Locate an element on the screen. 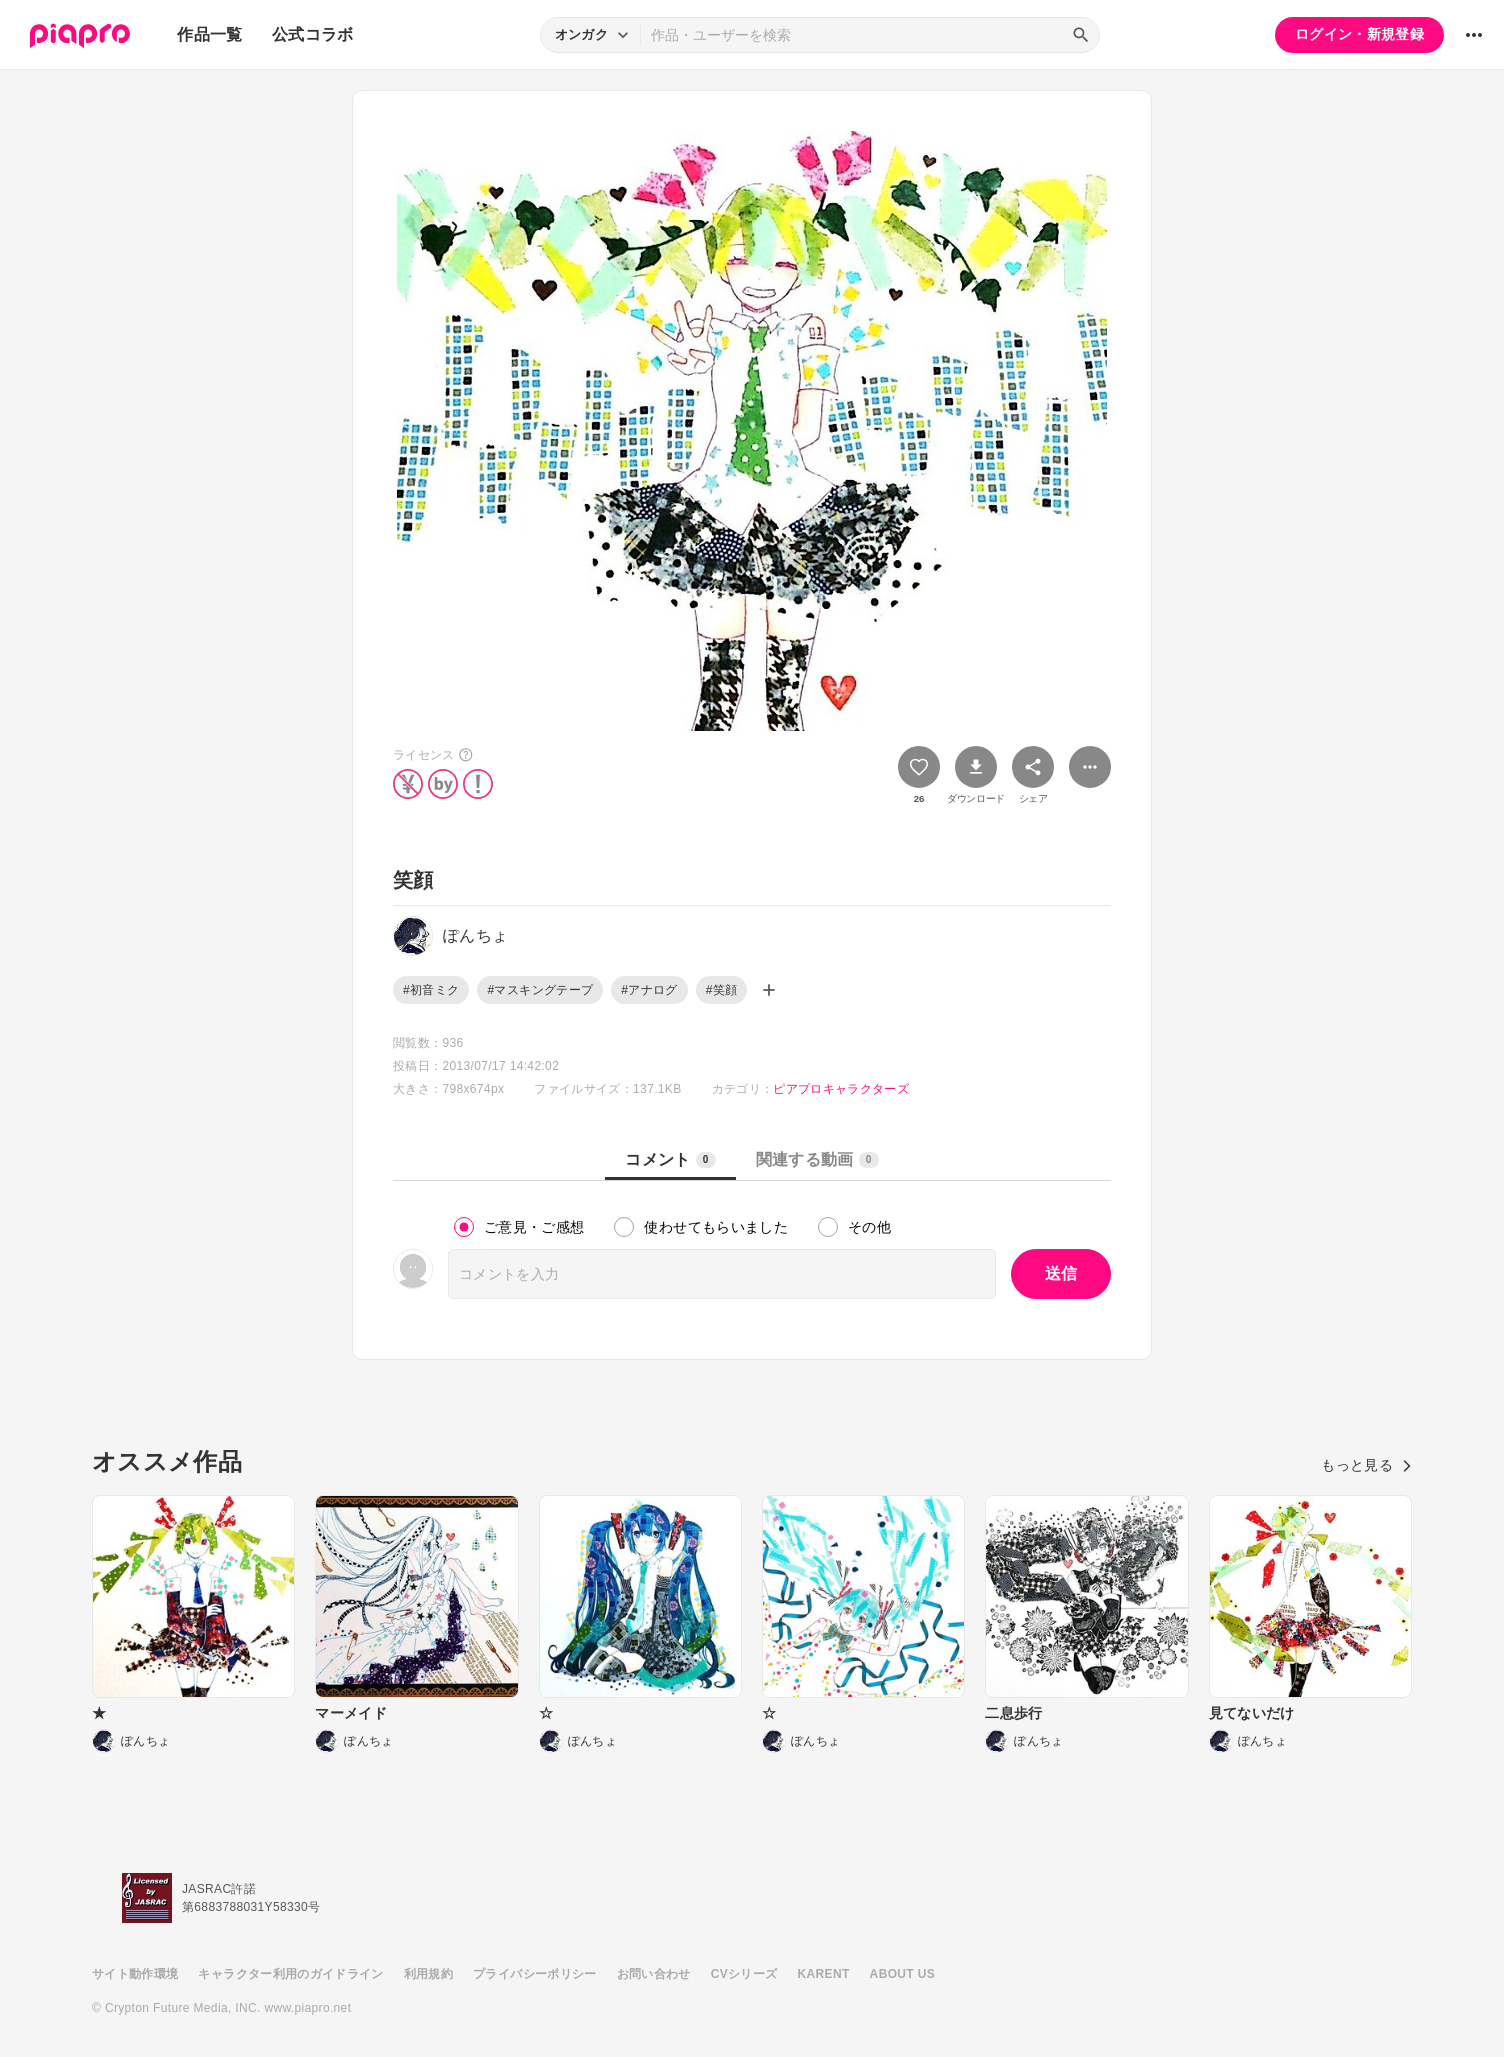 The width and height of the screenshot is (1504, 2057). #初音ミク is located at coordinates (431, 990).